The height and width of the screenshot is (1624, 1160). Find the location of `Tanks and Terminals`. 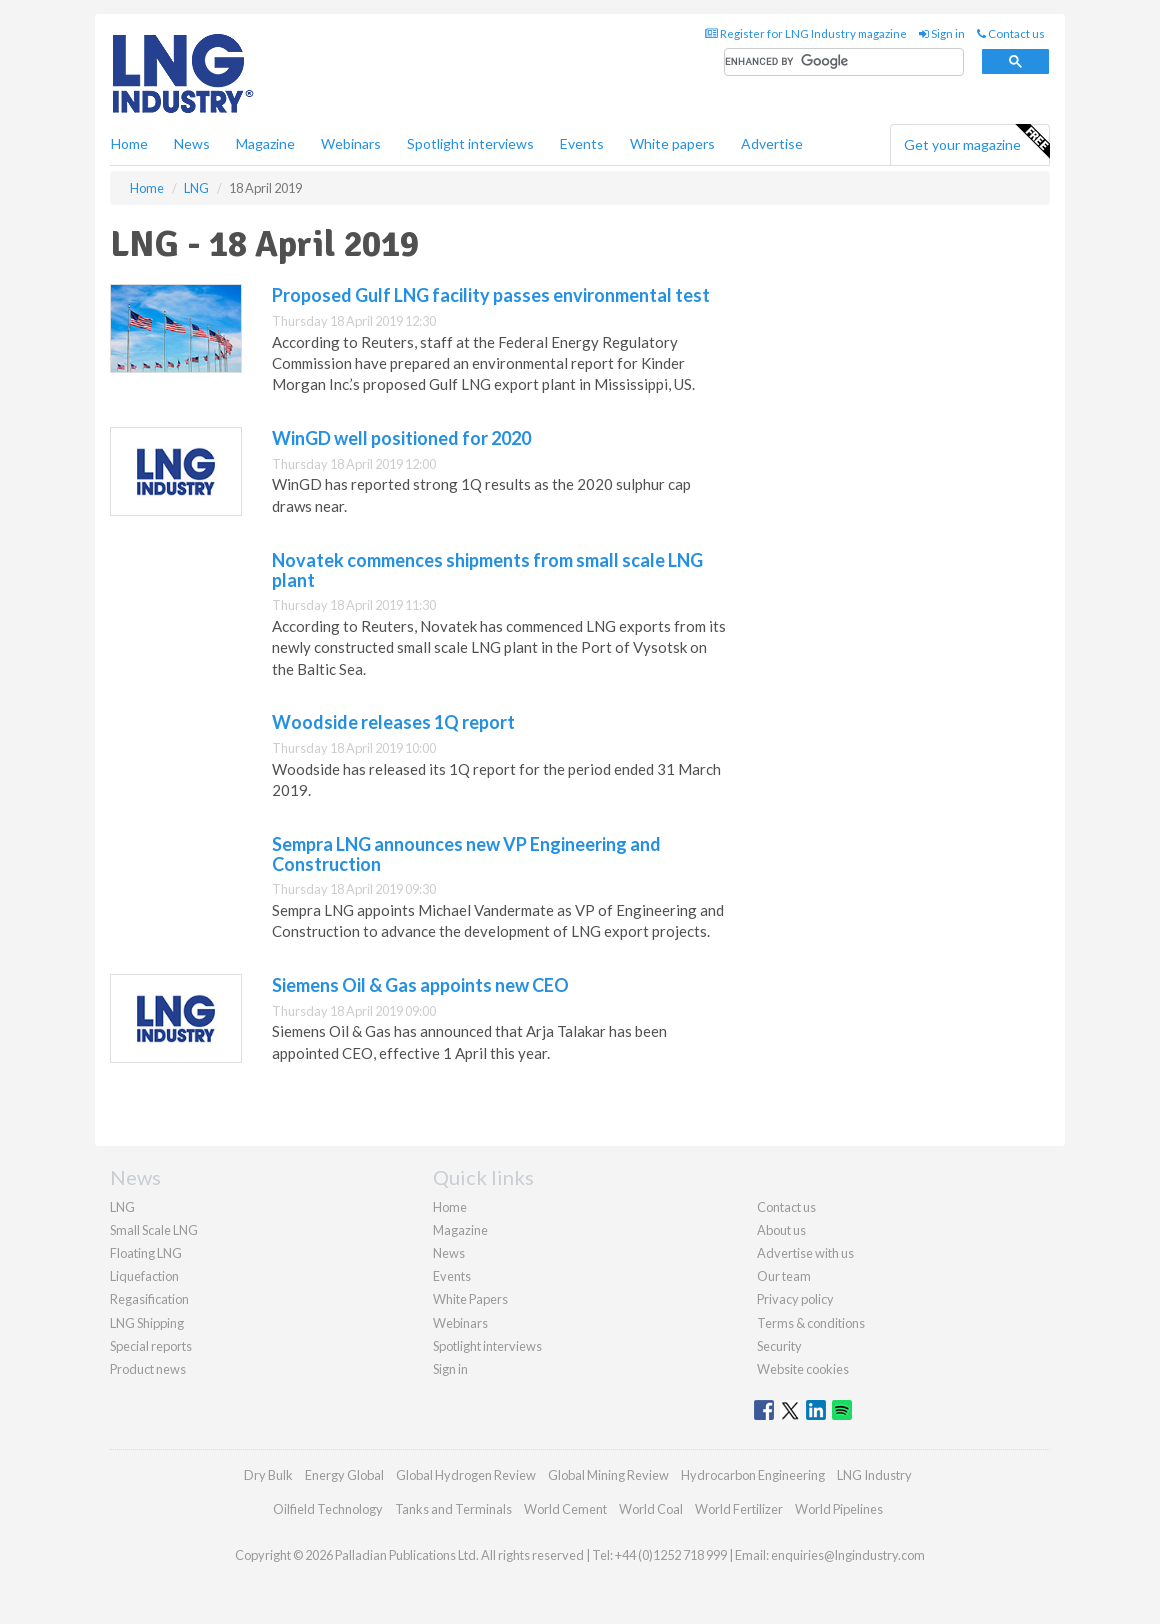

Tanks and Terminals is located at coordinates (453, 1509).